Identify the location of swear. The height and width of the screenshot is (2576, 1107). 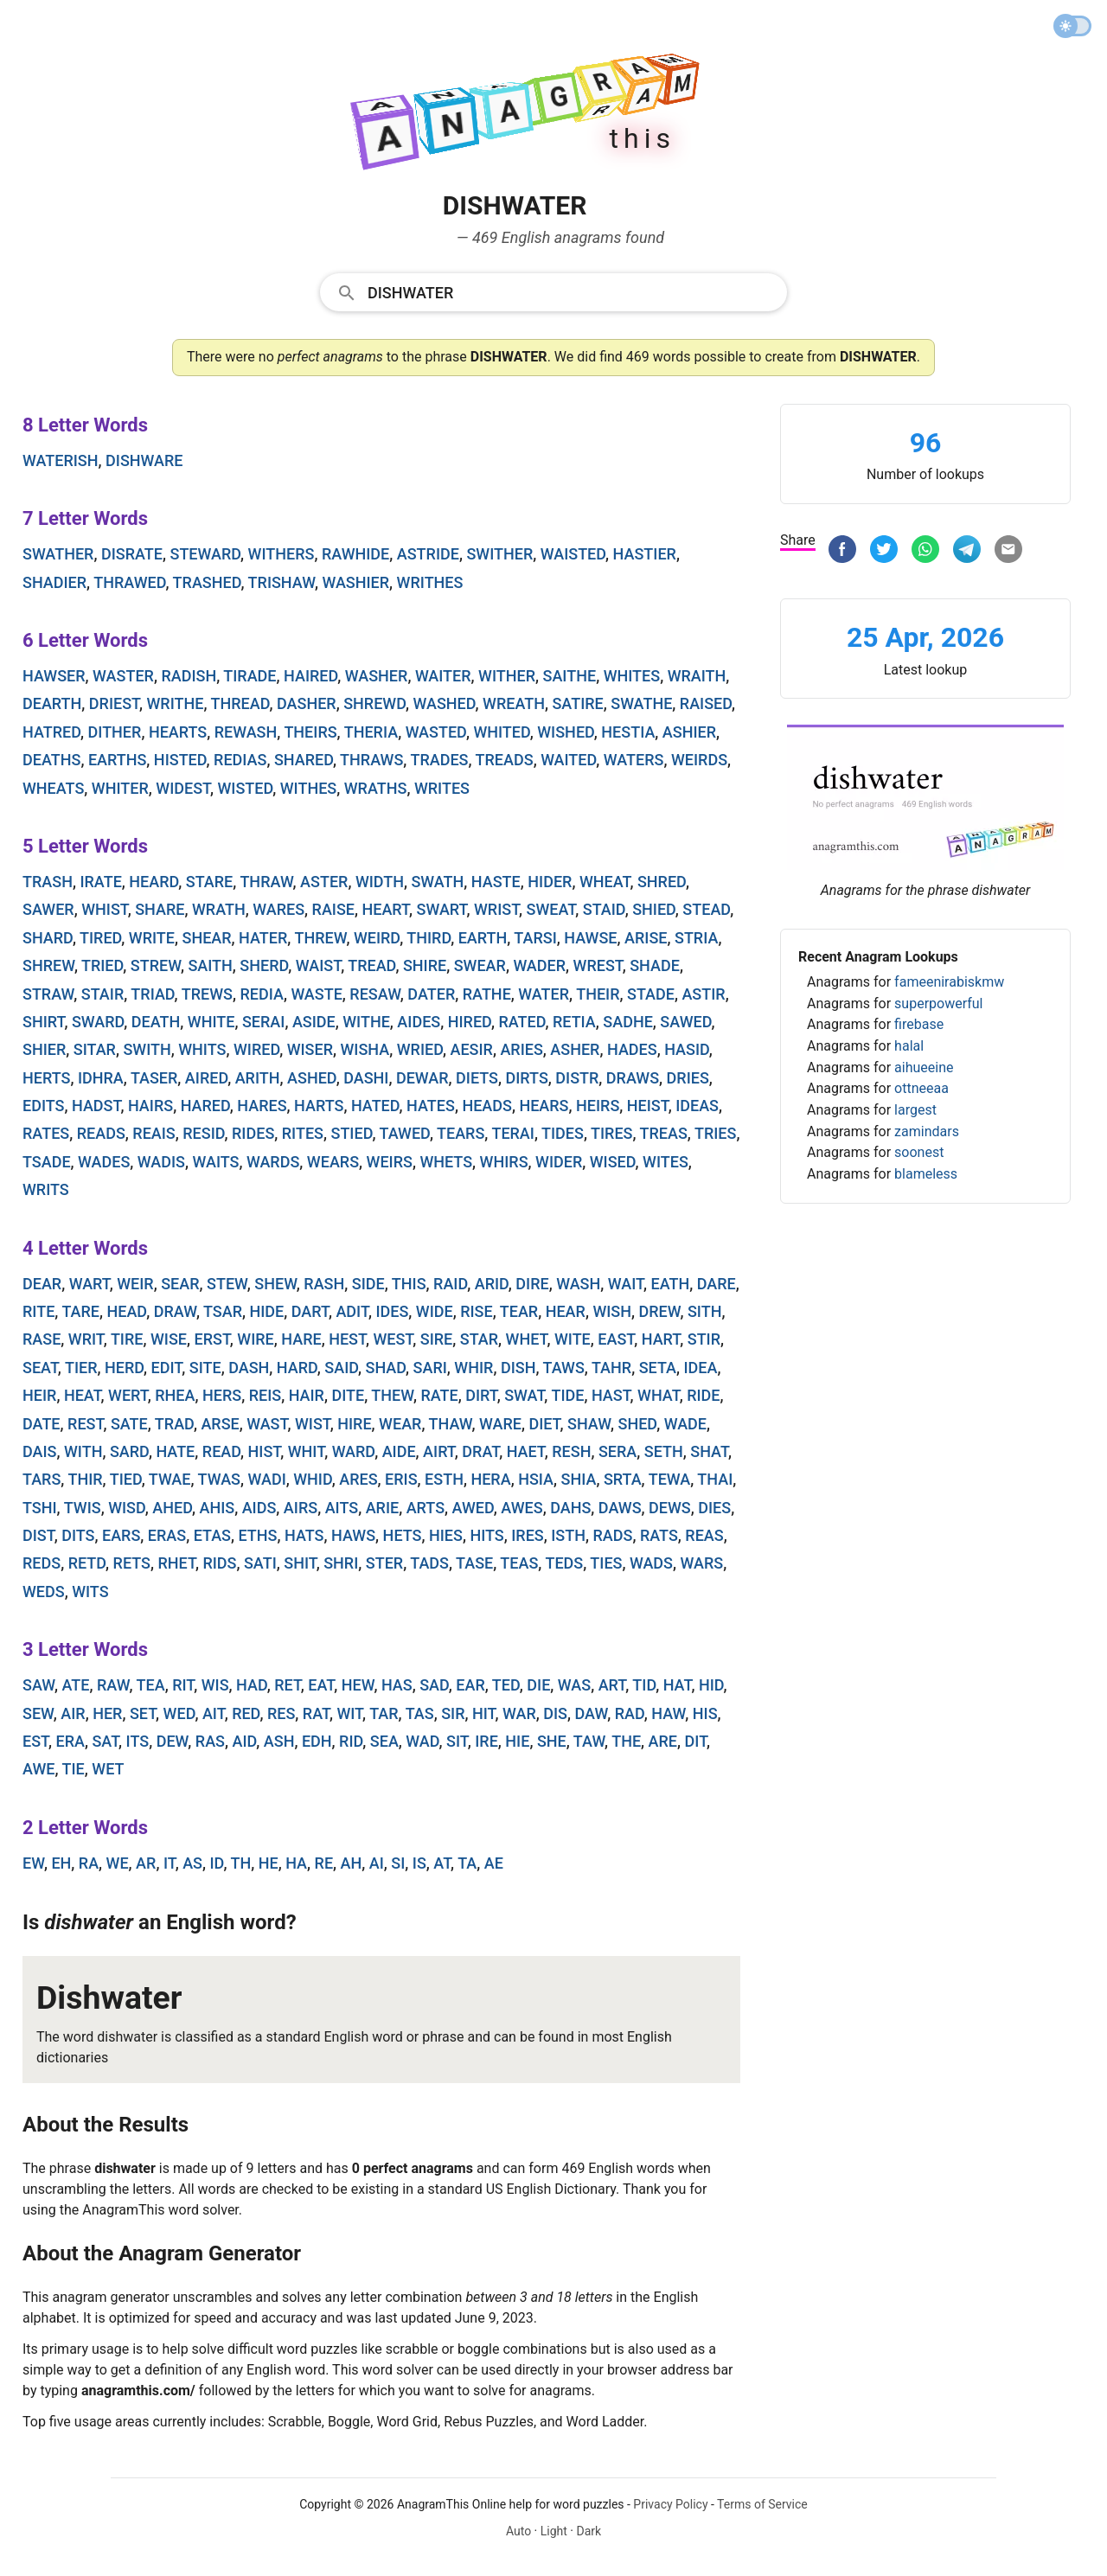
(480, 965).